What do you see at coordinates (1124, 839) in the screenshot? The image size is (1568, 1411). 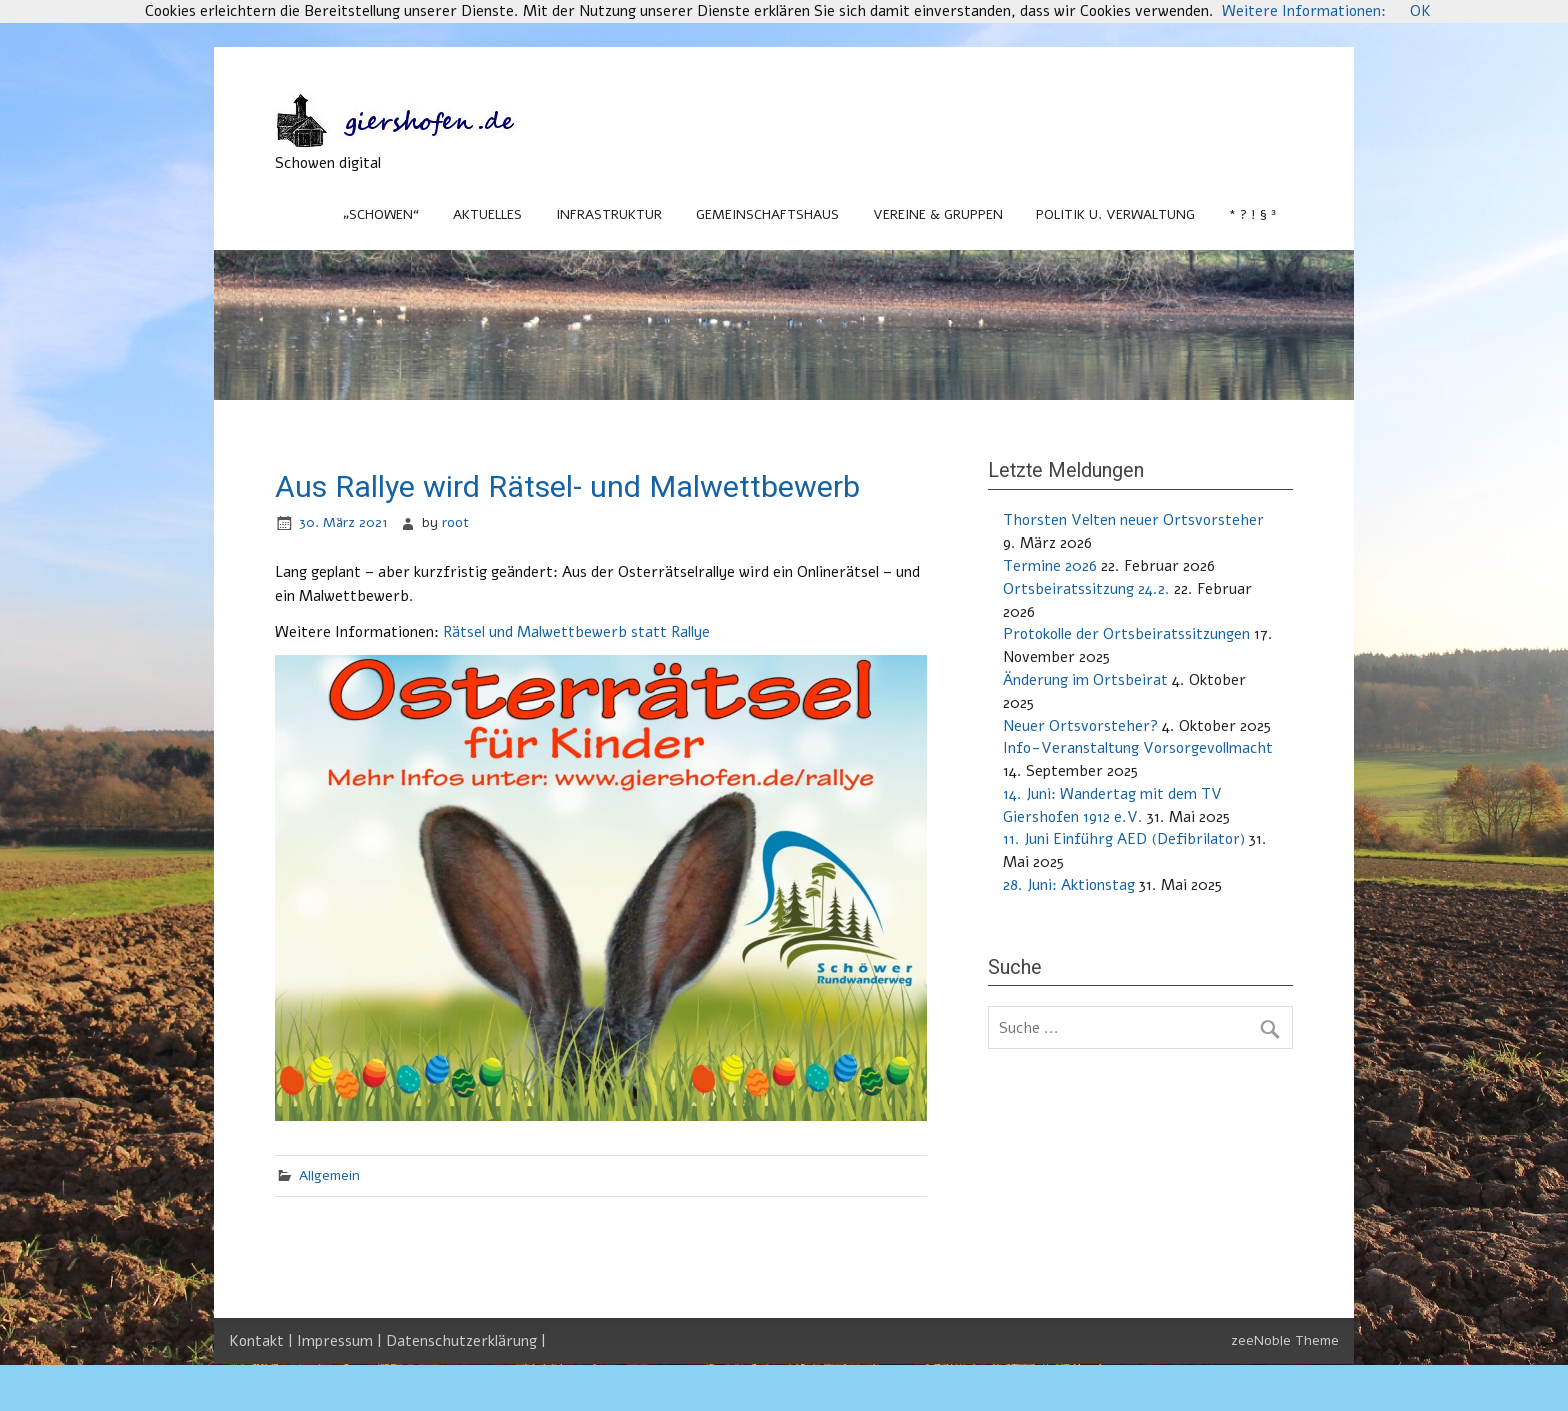 I see `11. Juni Einführg AED (Defibrilator)` at bounding box center [1124, 839].